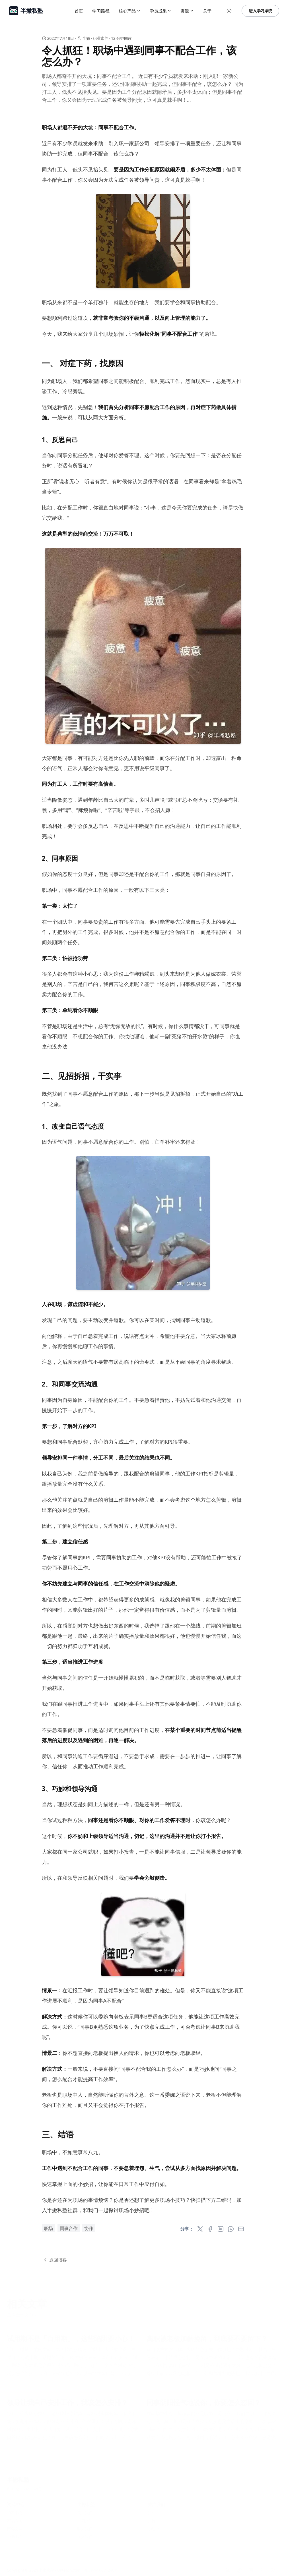  I want to click on [抖音], so click(239, 2570).